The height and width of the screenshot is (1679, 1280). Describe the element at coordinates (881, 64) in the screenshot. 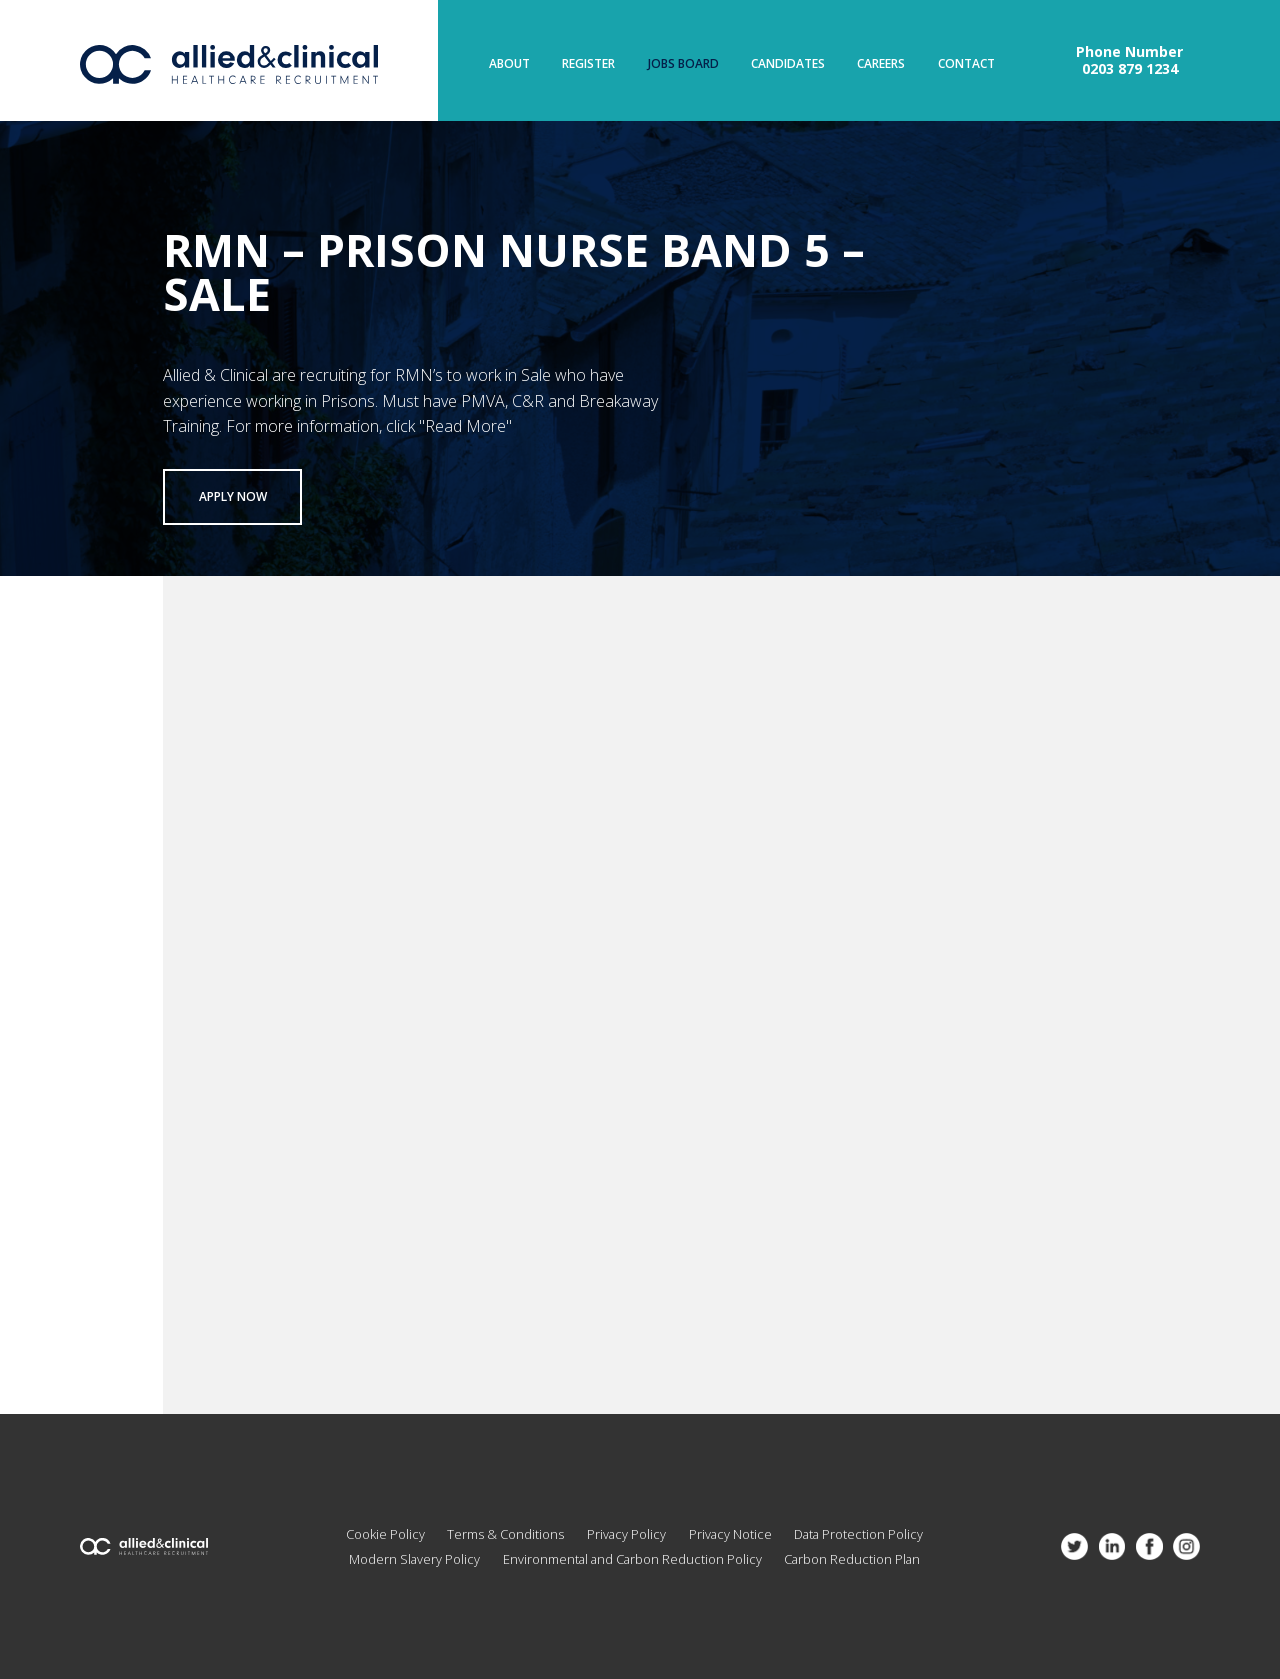

I see `Careers` at that location.